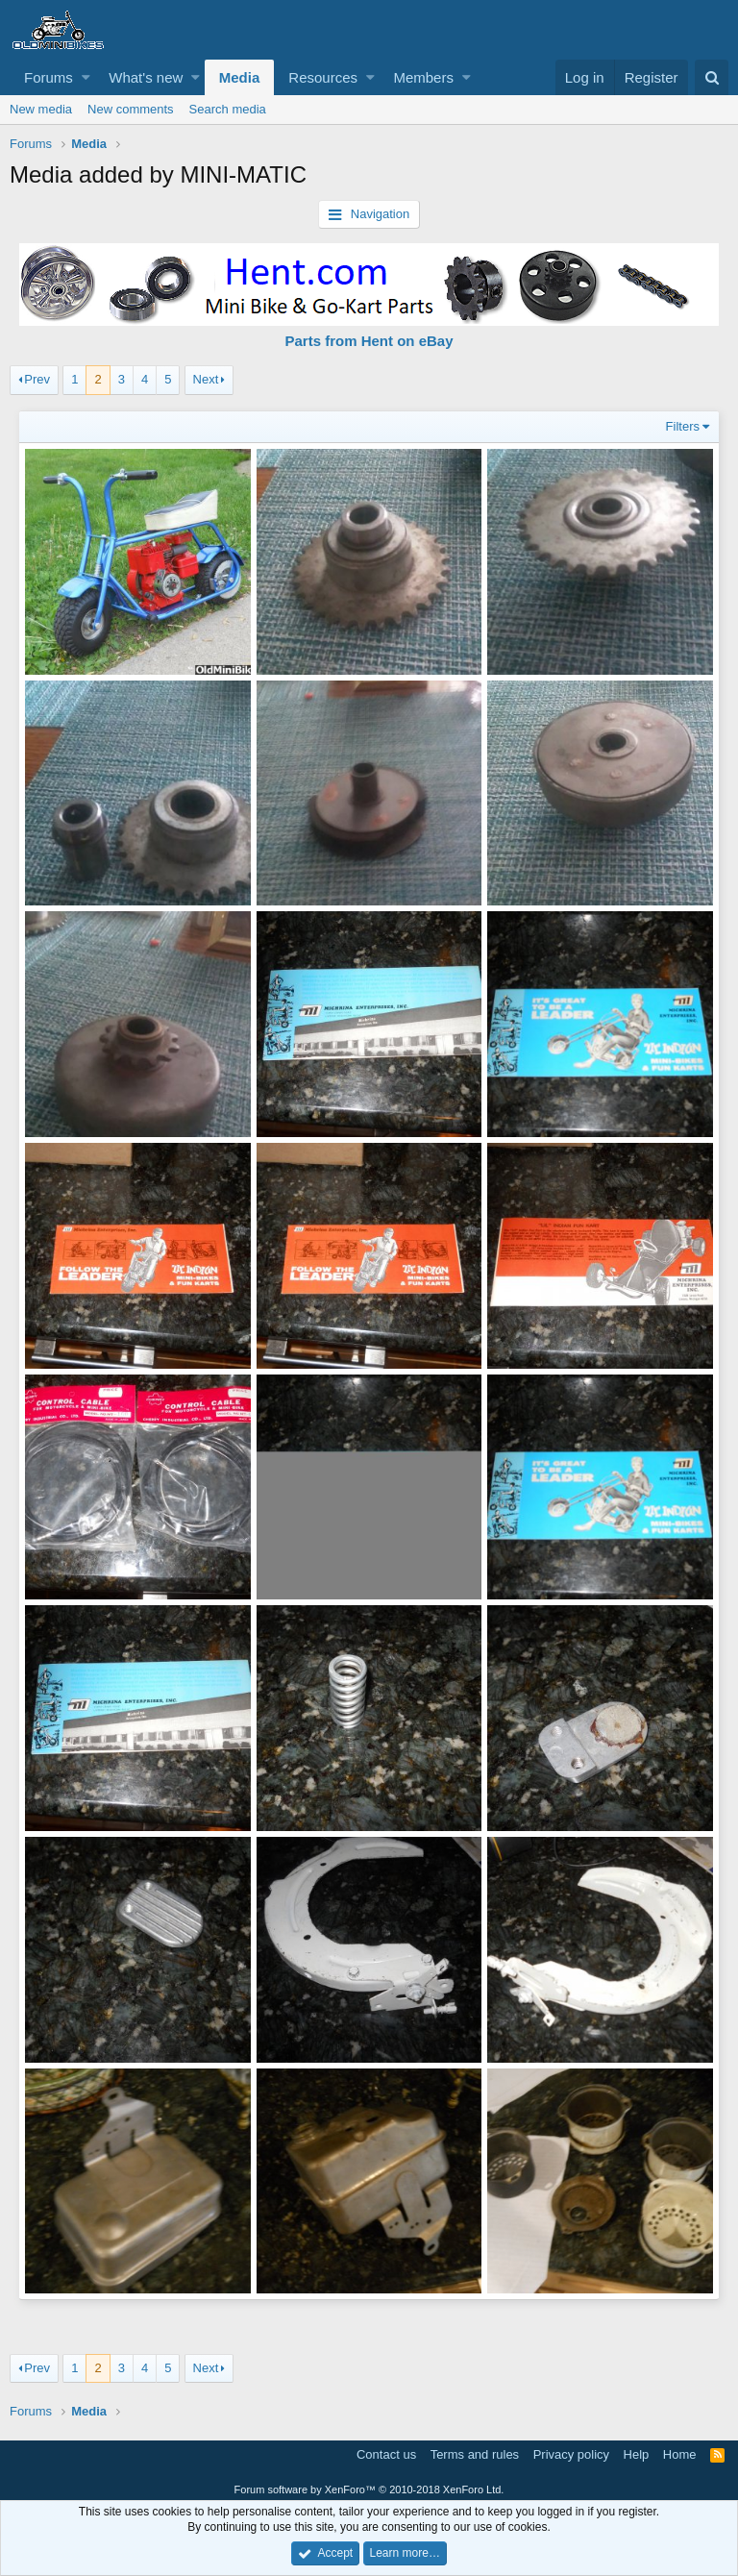  I want to click on Parts from Hent on eBay, so click(368, 341).